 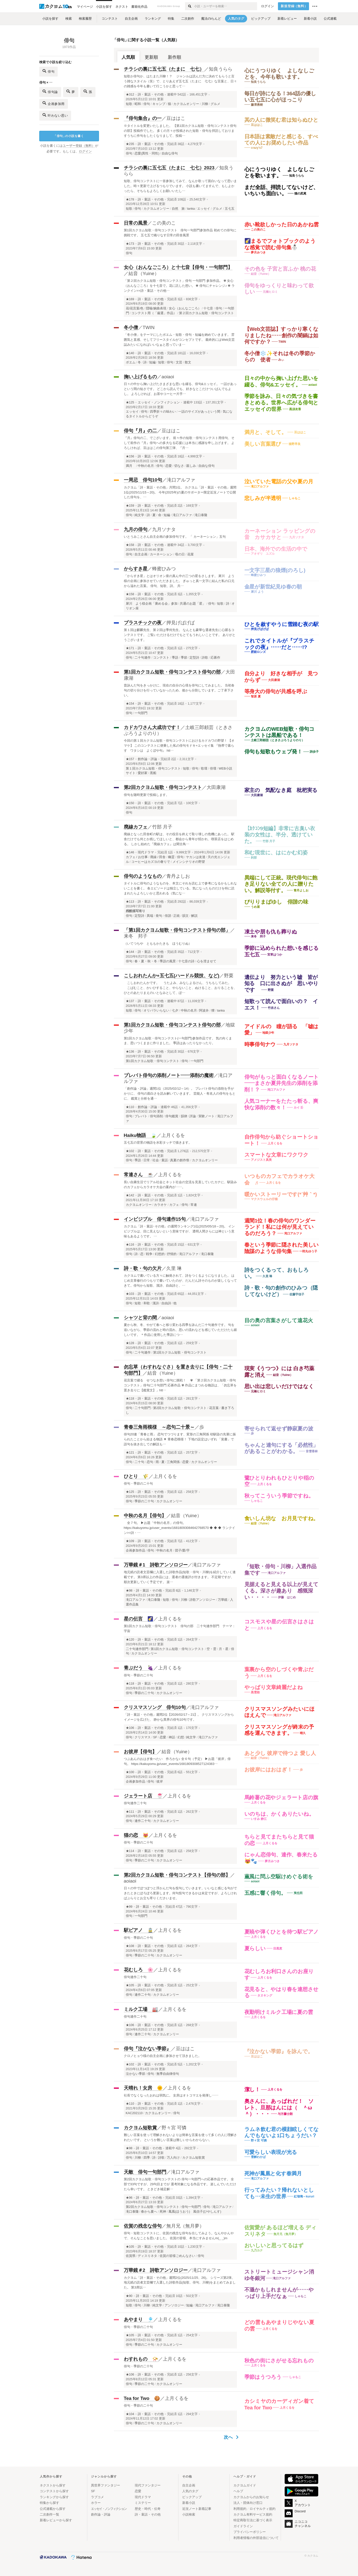 I want to click on 「冬小僧」をテーマにしたポエム・短歌・俳句・短編を納めていきます。 雰囲気と直感、そしてフリースタイルがコンセプトです。 最終的にはWeb文芸誌みたいになればいいなぁと思っていま…, so click(x=179, y=339).